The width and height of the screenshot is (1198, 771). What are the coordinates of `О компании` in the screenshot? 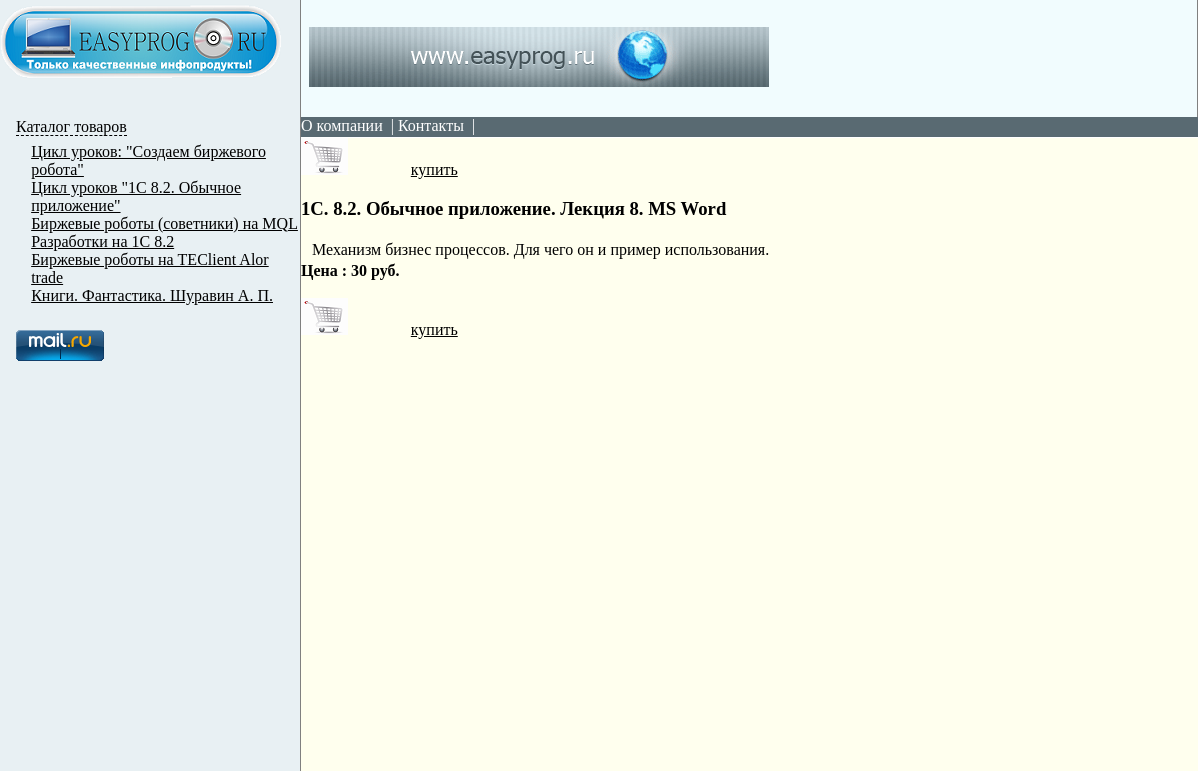 It's located at (342, 125).